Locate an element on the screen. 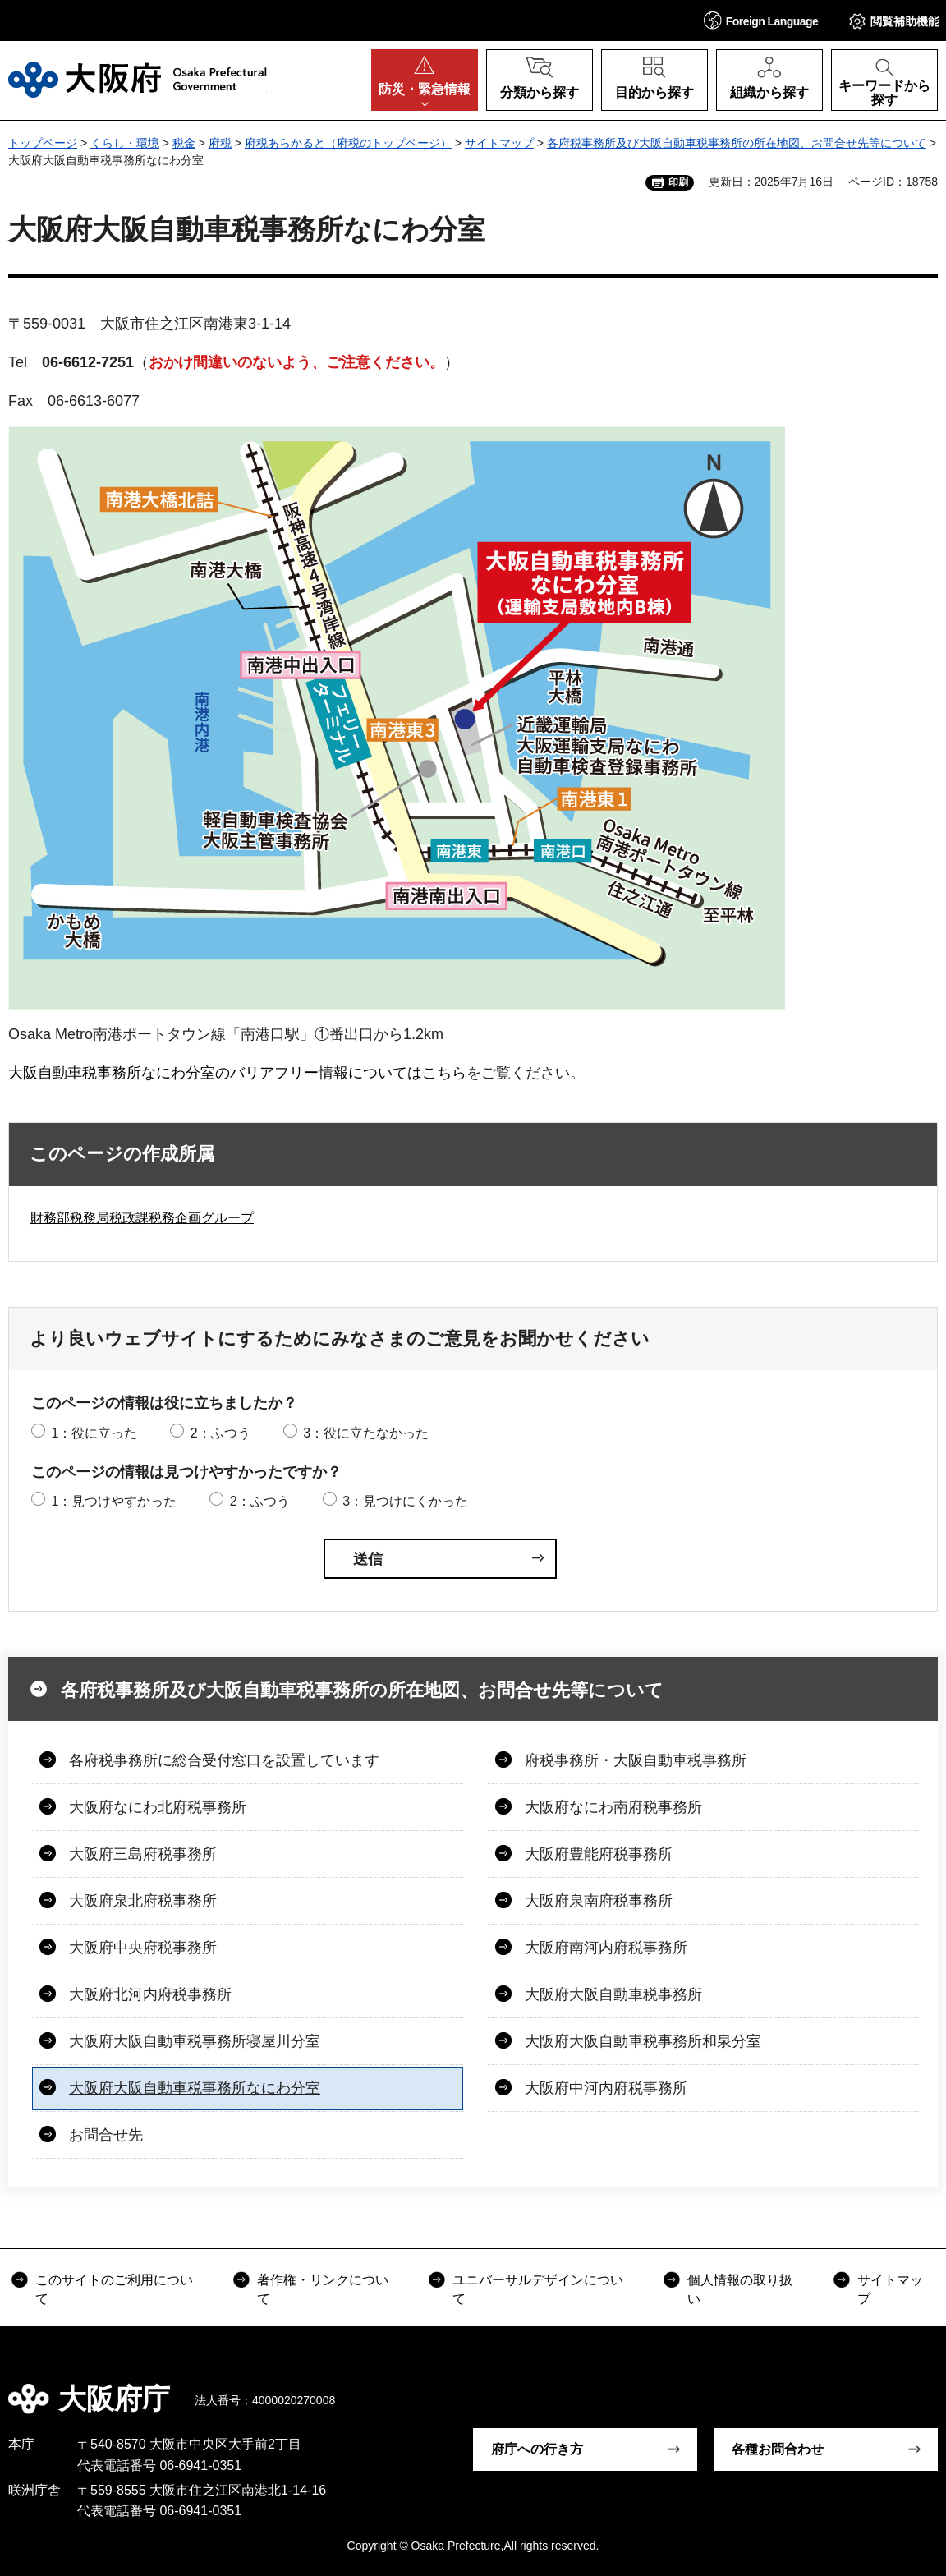  大阪府北河内府税事務所 is located at coordinates (150, 1994).